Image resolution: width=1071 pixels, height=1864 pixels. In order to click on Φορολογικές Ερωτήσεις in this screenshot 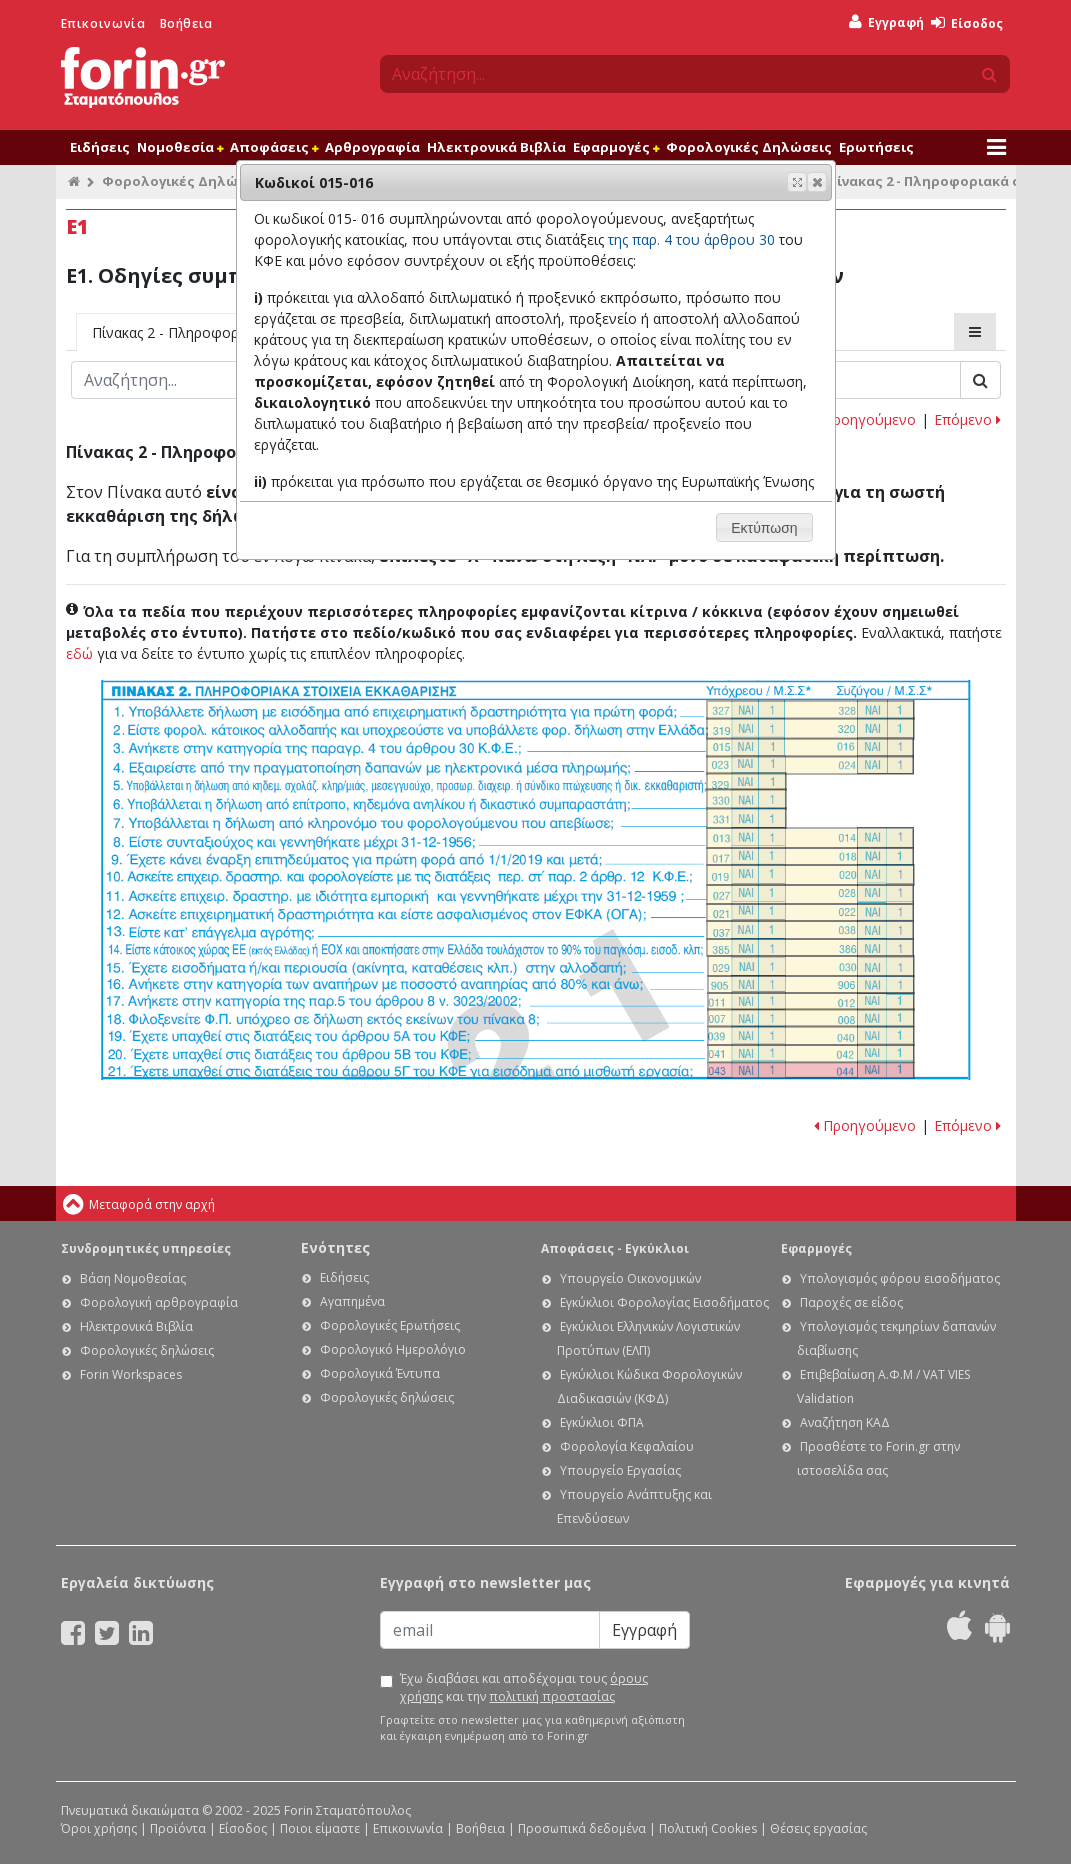, I will do `click(390, 1325)`.